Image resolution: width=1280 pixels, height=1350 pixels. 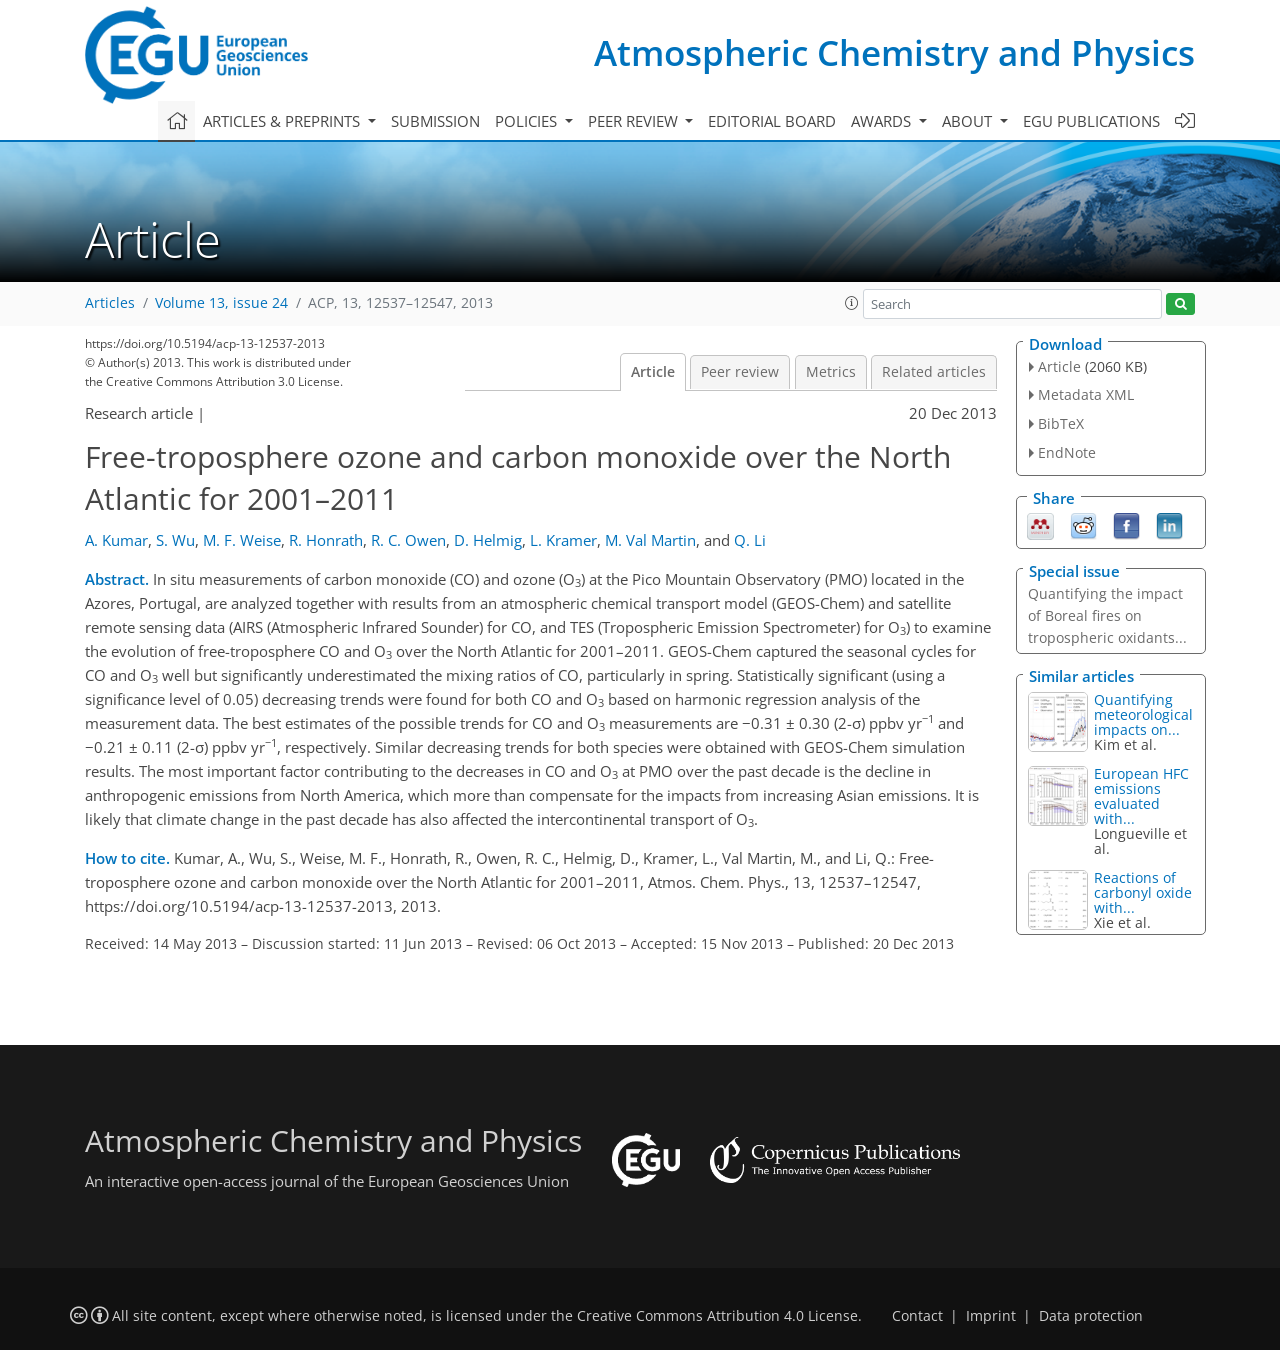 What do you see at coordinates (1107, 615) in the screenshot?
I see `Quantifying the impact of Boreal fires on tropospheric oxidants...` at bounding box center [1107, 615].